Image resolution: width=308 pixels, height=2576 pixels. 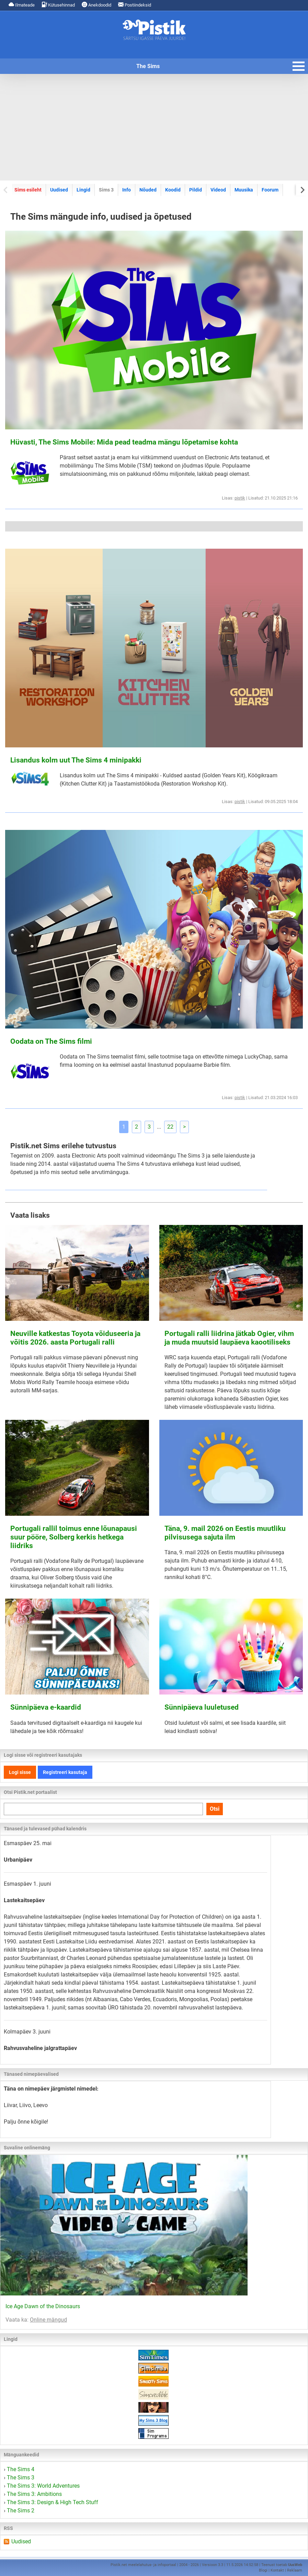 I want to click on Videod, so click(x=218, y=190).